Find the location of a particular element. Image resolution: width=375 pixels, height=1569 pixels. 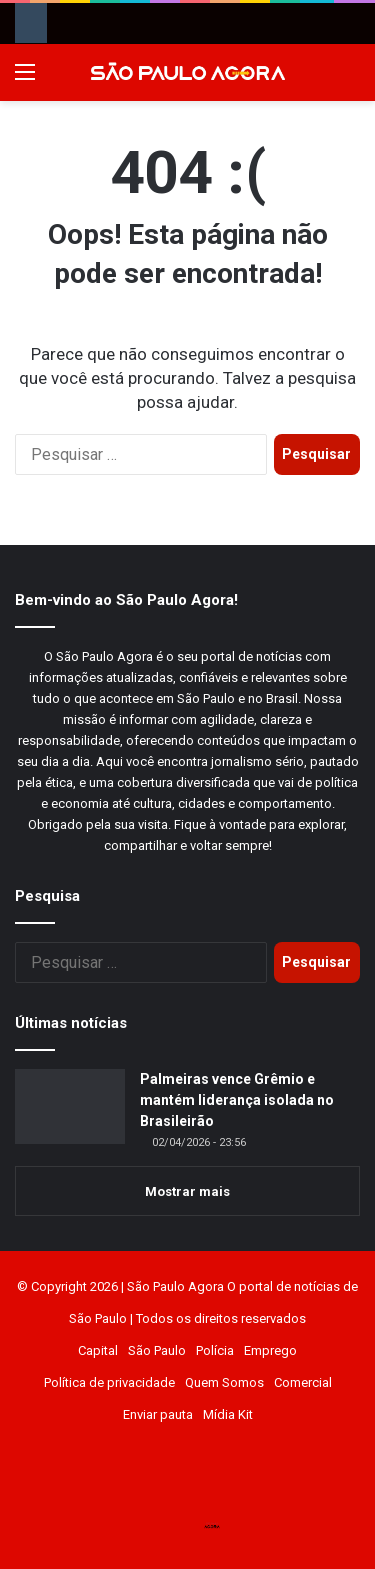

Polícia is located at coordinates (215, 1350).